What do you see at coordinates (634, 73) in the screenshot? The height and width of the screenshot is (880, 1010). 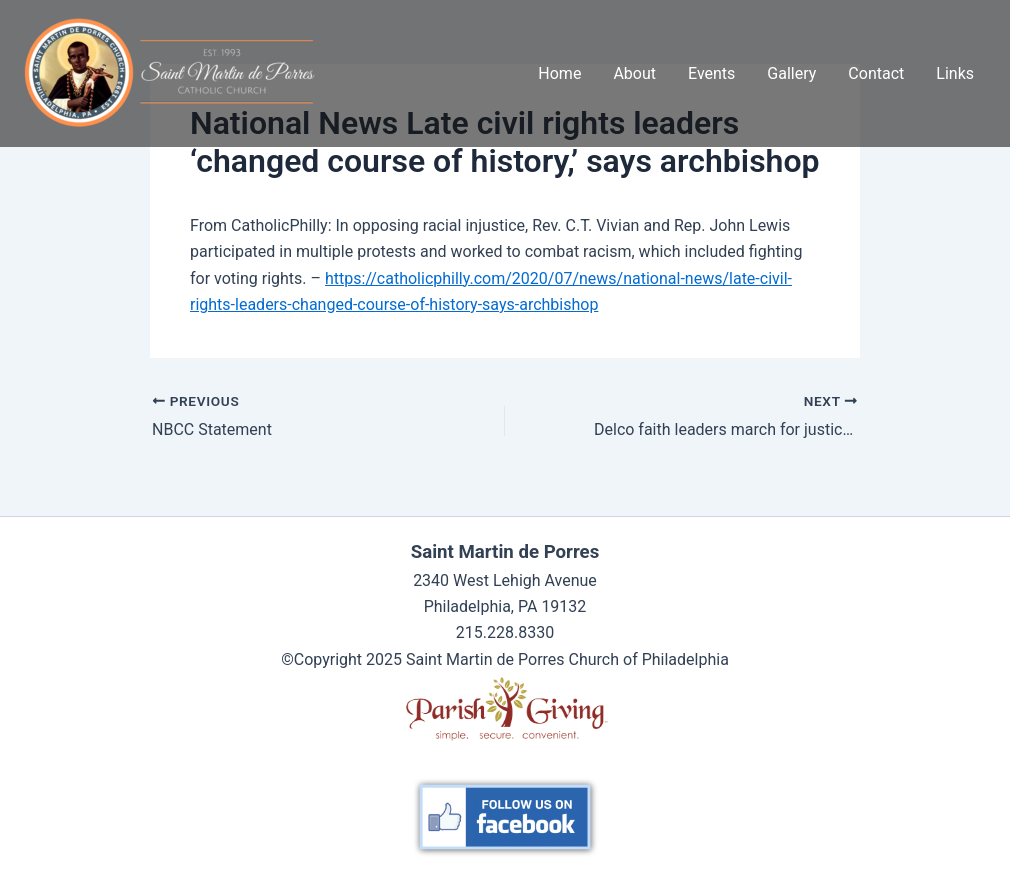 I see `About` at bounding box center [634, 73].